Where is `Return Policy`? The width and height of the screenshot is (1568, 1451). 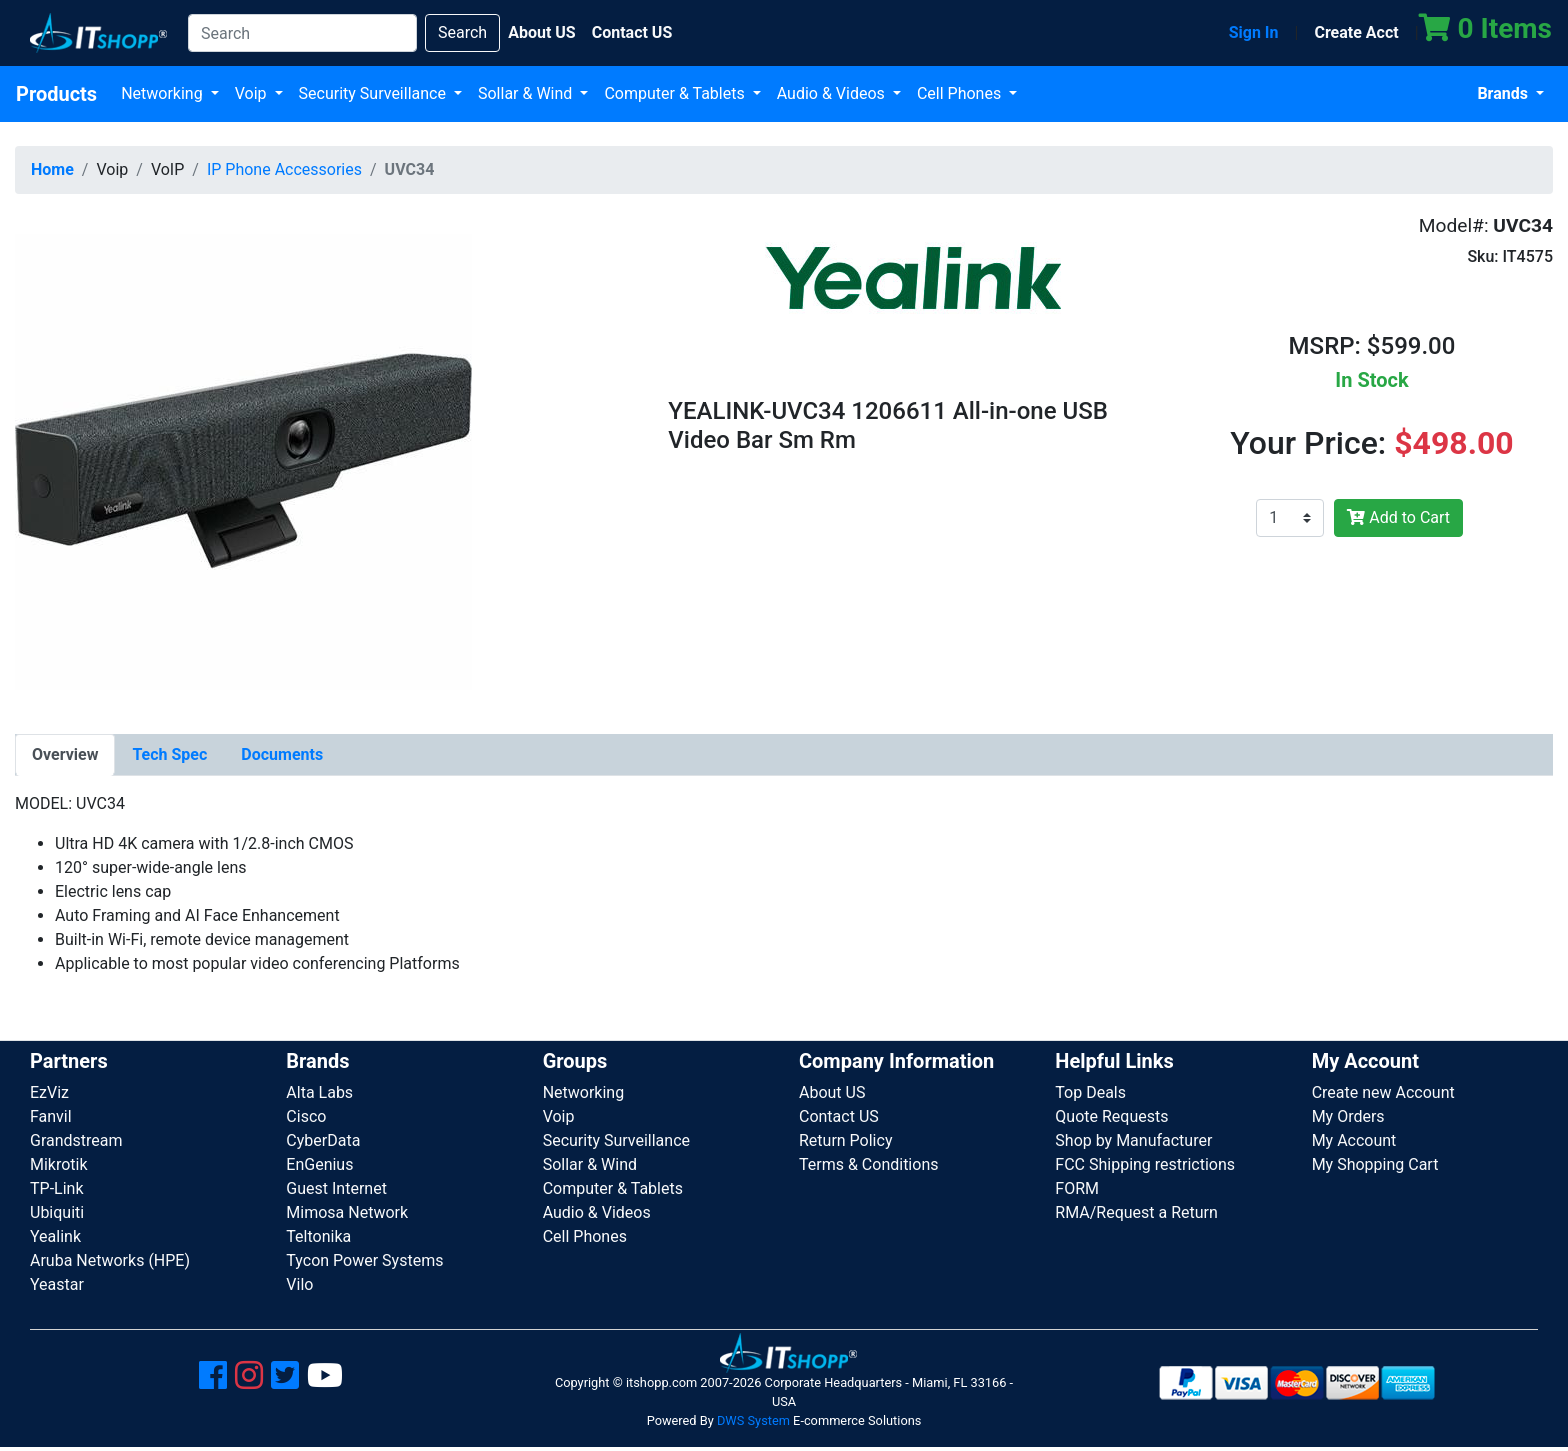
Return Policy is located at coordinates (845, 1140).